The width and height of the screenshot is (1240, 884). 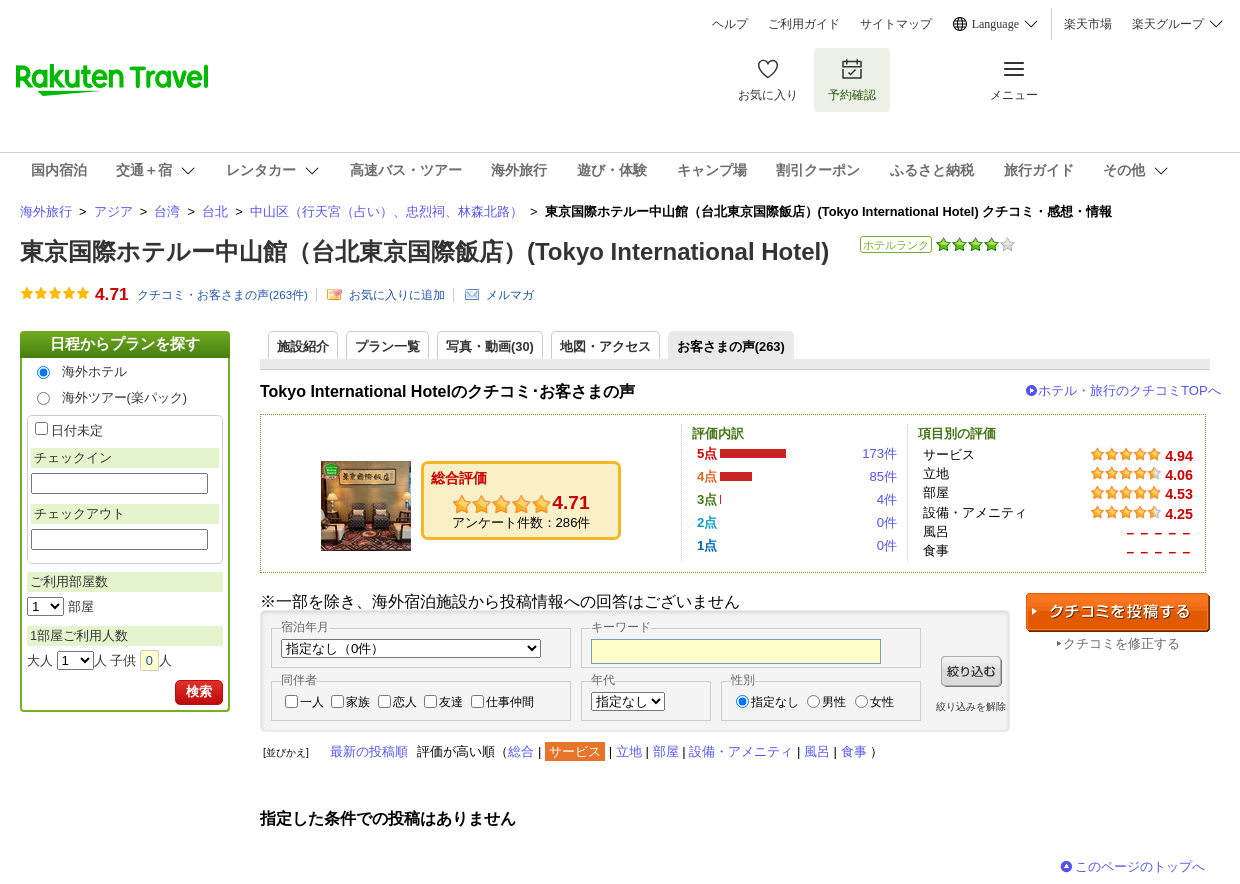 What do you see at coordinates (46, 211) in the screenshot?
I see `海外旅行` at bounding box center [46, 211].